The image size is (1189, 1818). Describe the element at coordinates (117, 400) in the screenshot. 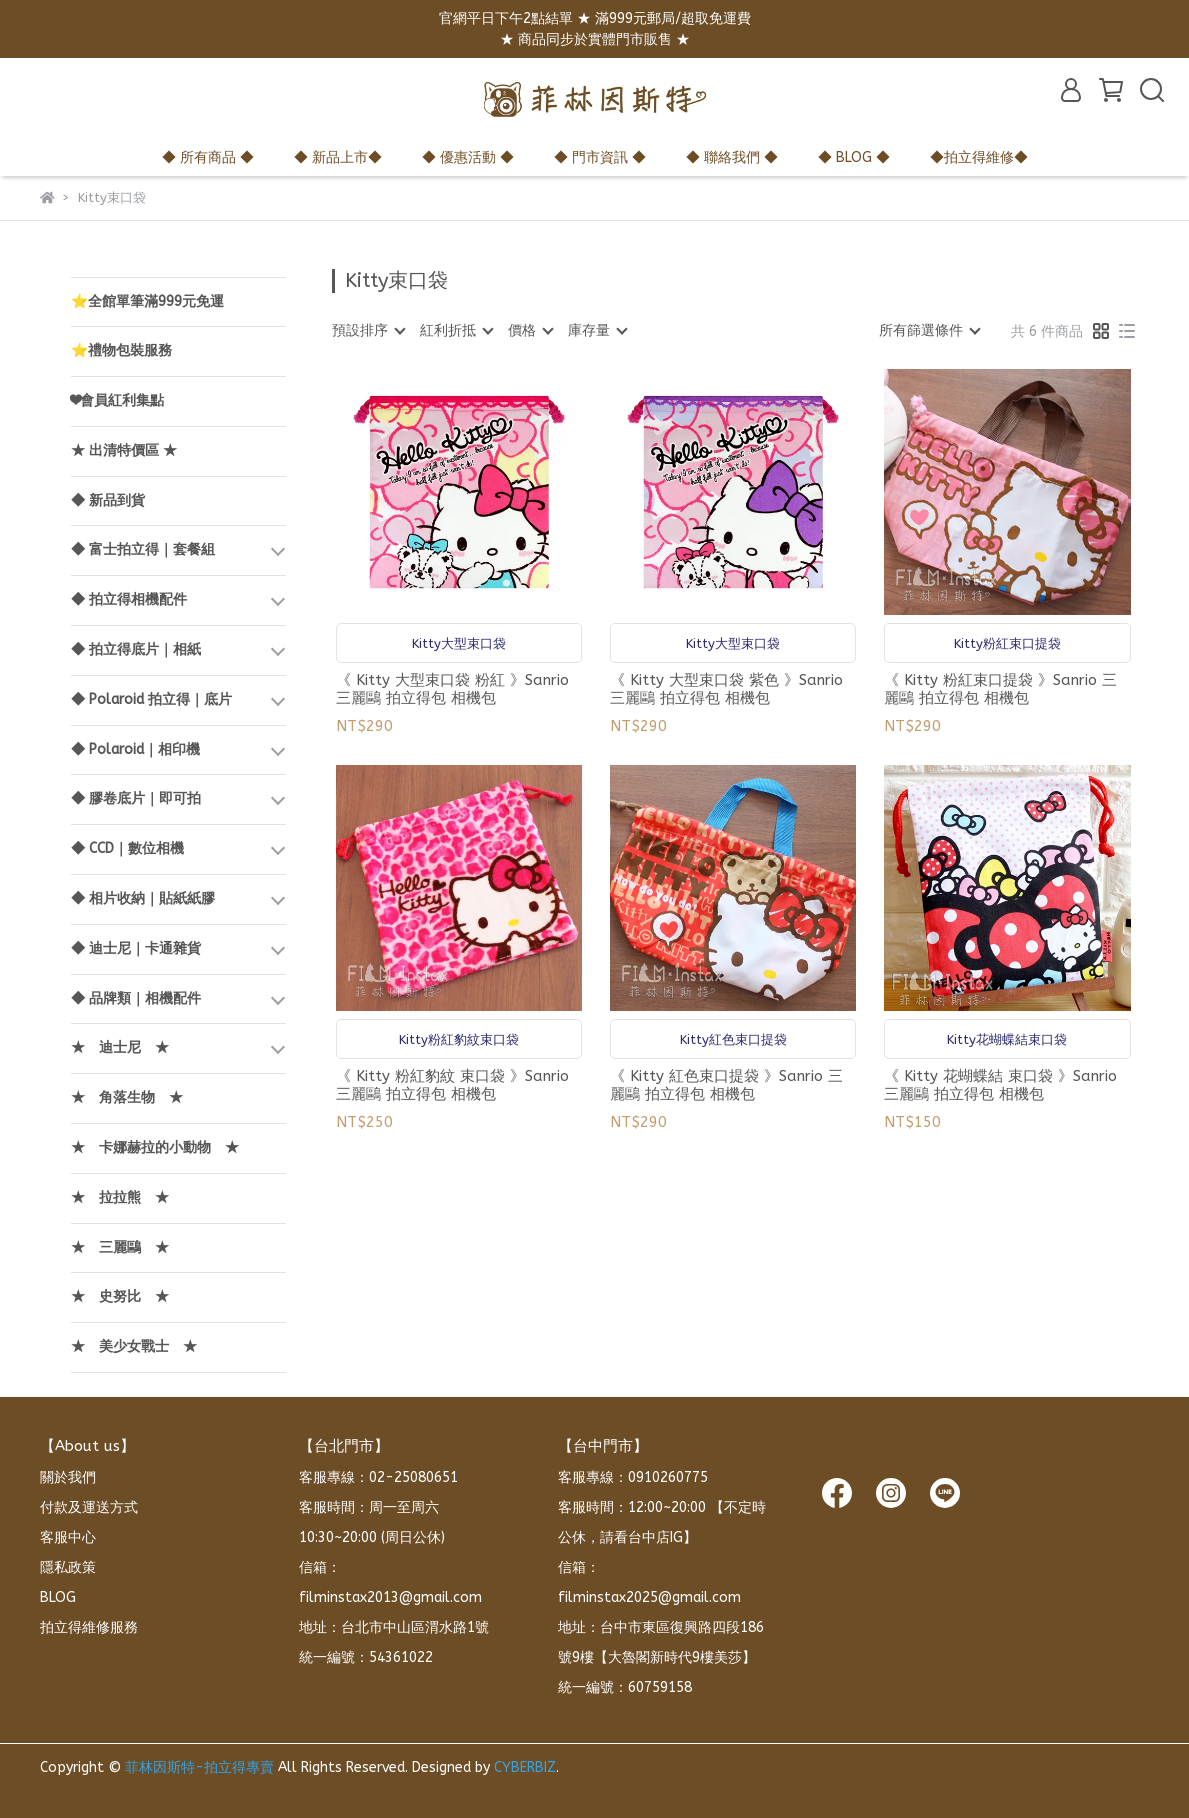

I see `❤會員紅利集點` at that location.